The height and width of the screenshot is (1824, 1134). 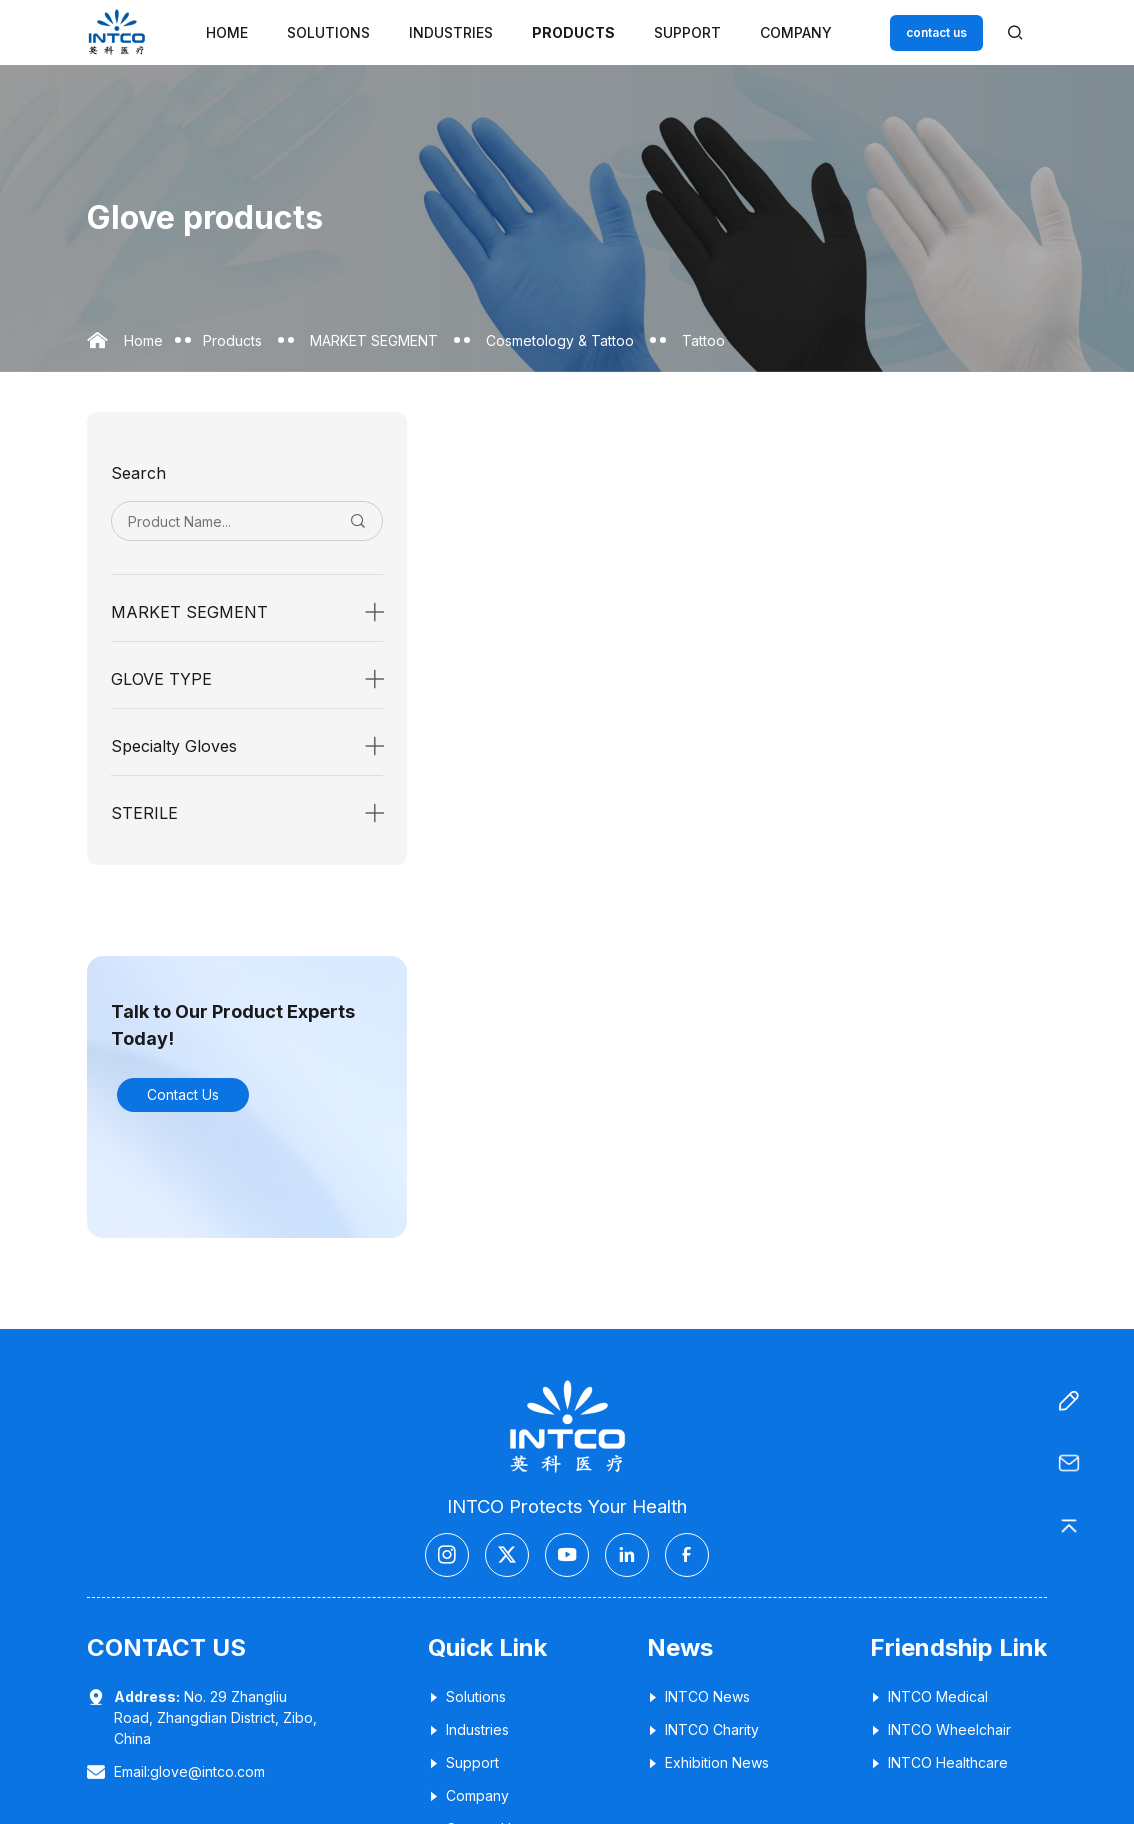 What do you see at coordinates (708, 1762) in the screenshot?
I see `Exhibition News` at bounding box center [708, 1762].